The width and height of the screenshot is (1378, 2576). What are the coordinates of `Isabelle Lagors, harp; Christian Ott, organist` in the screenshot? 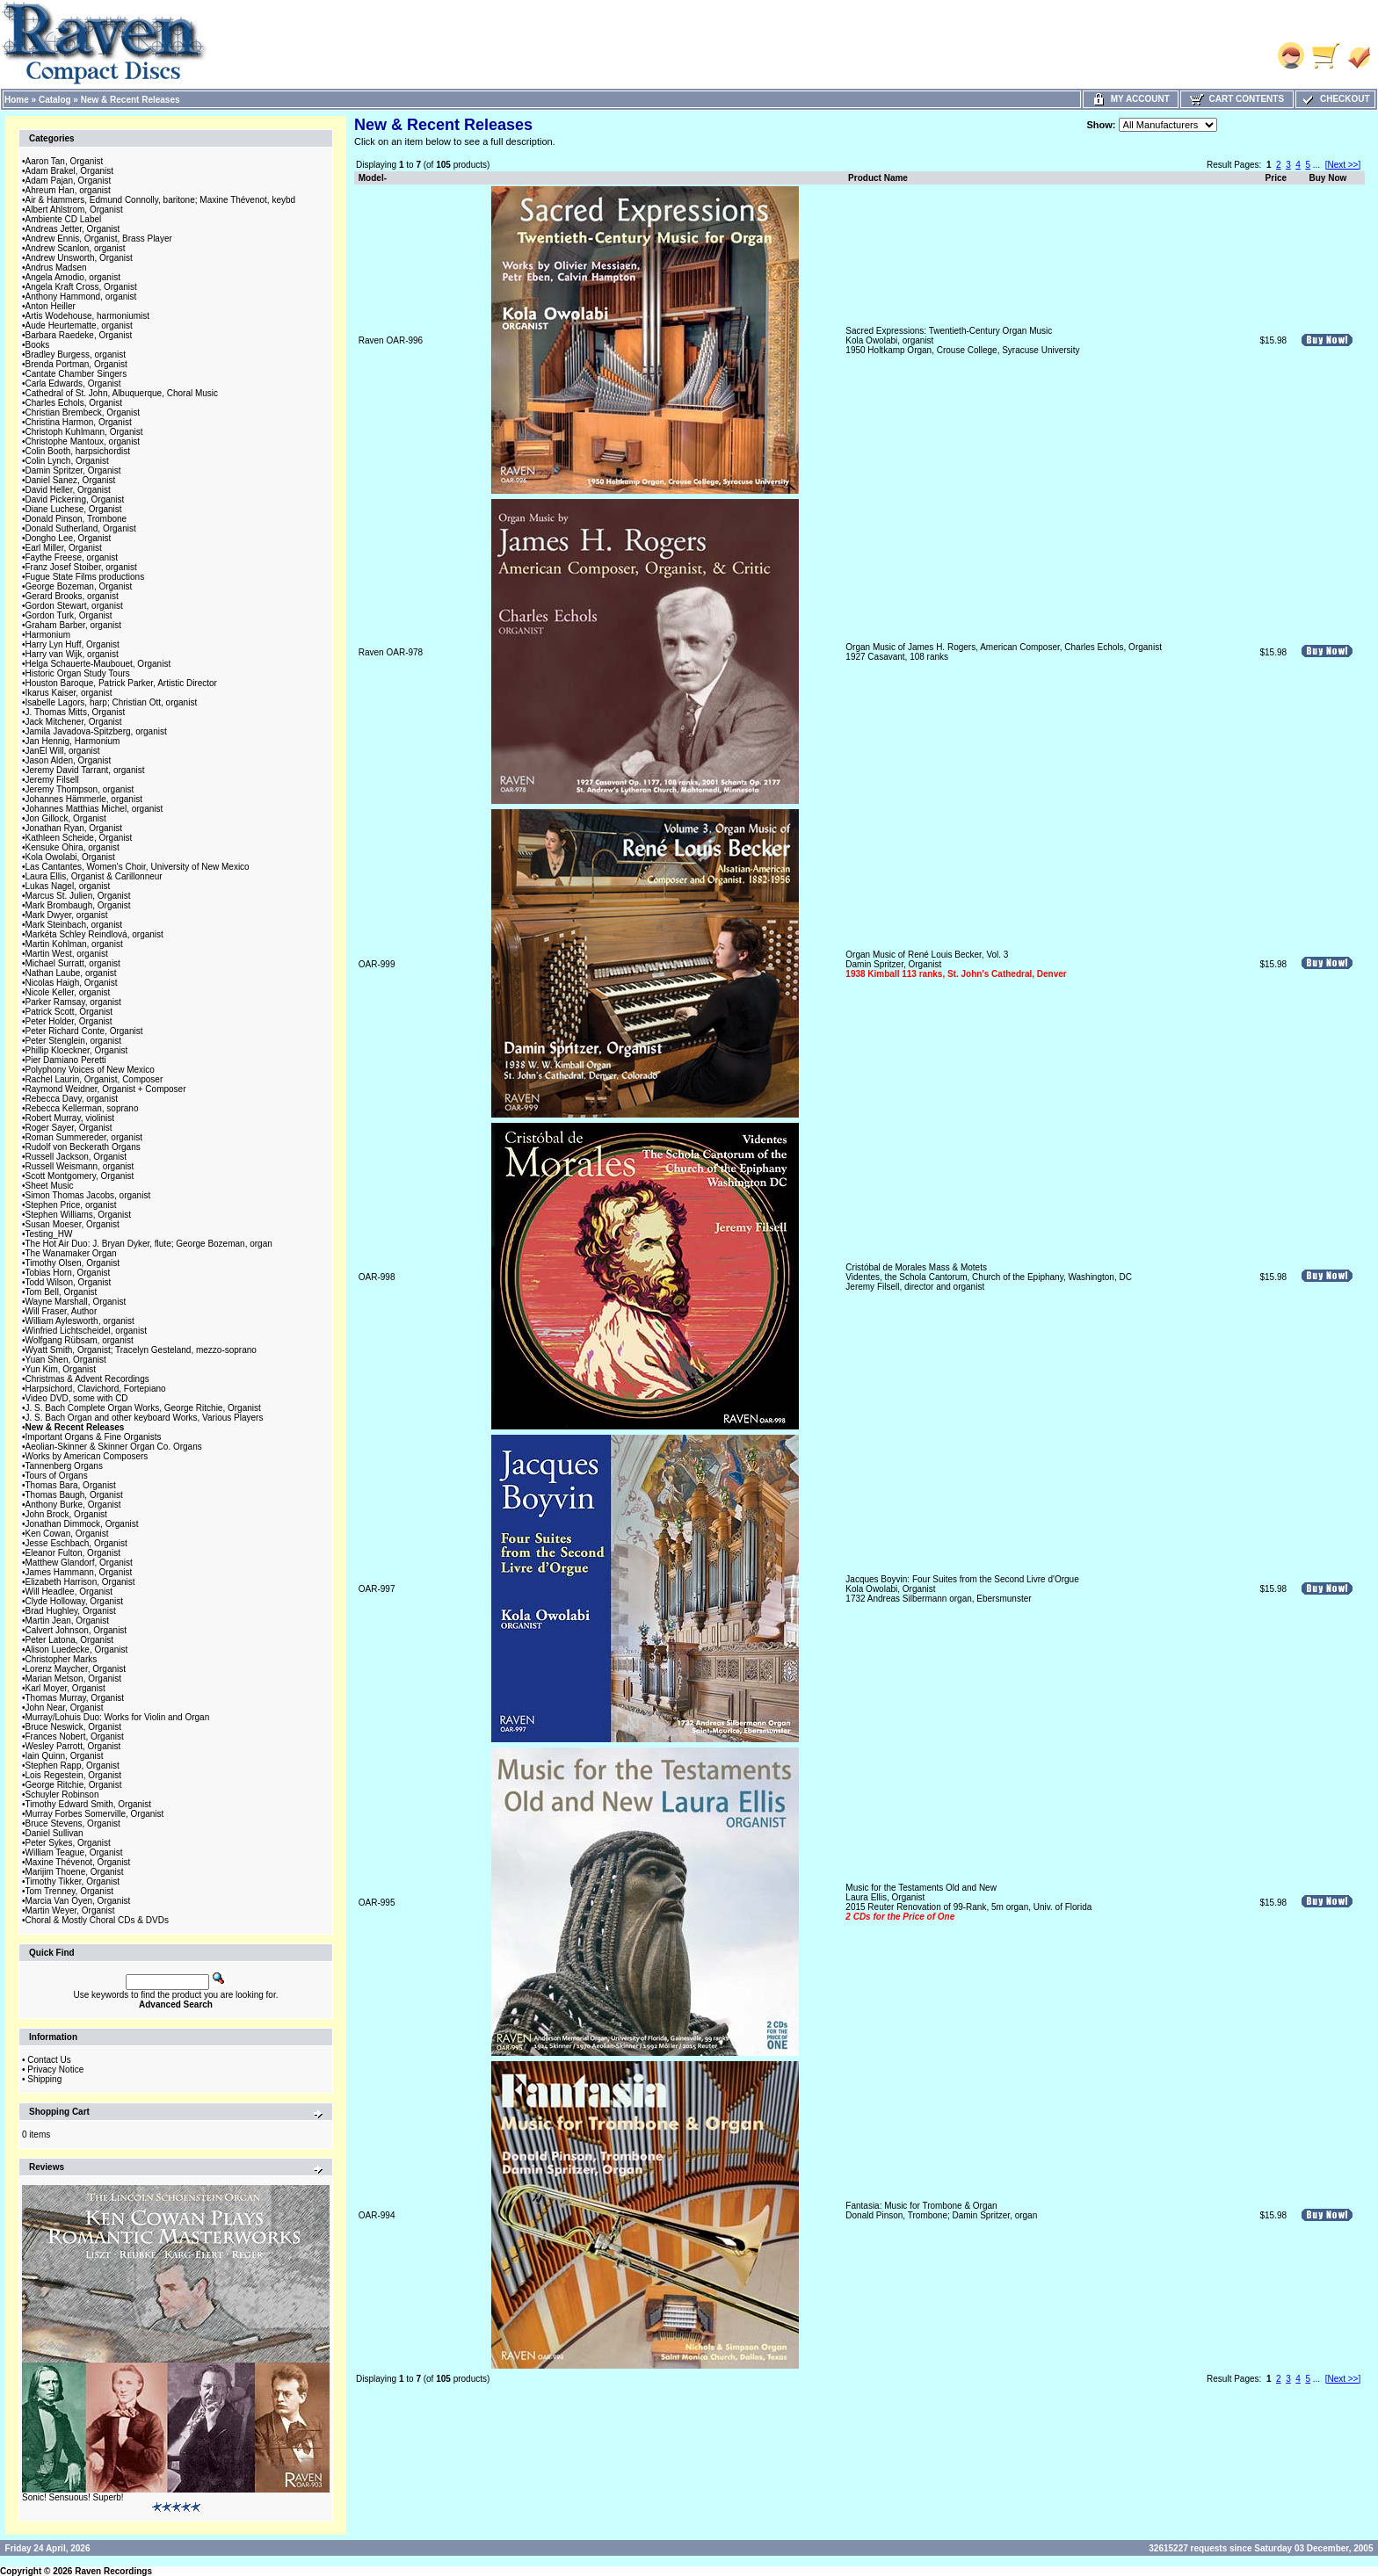 It's located at (111, 702).